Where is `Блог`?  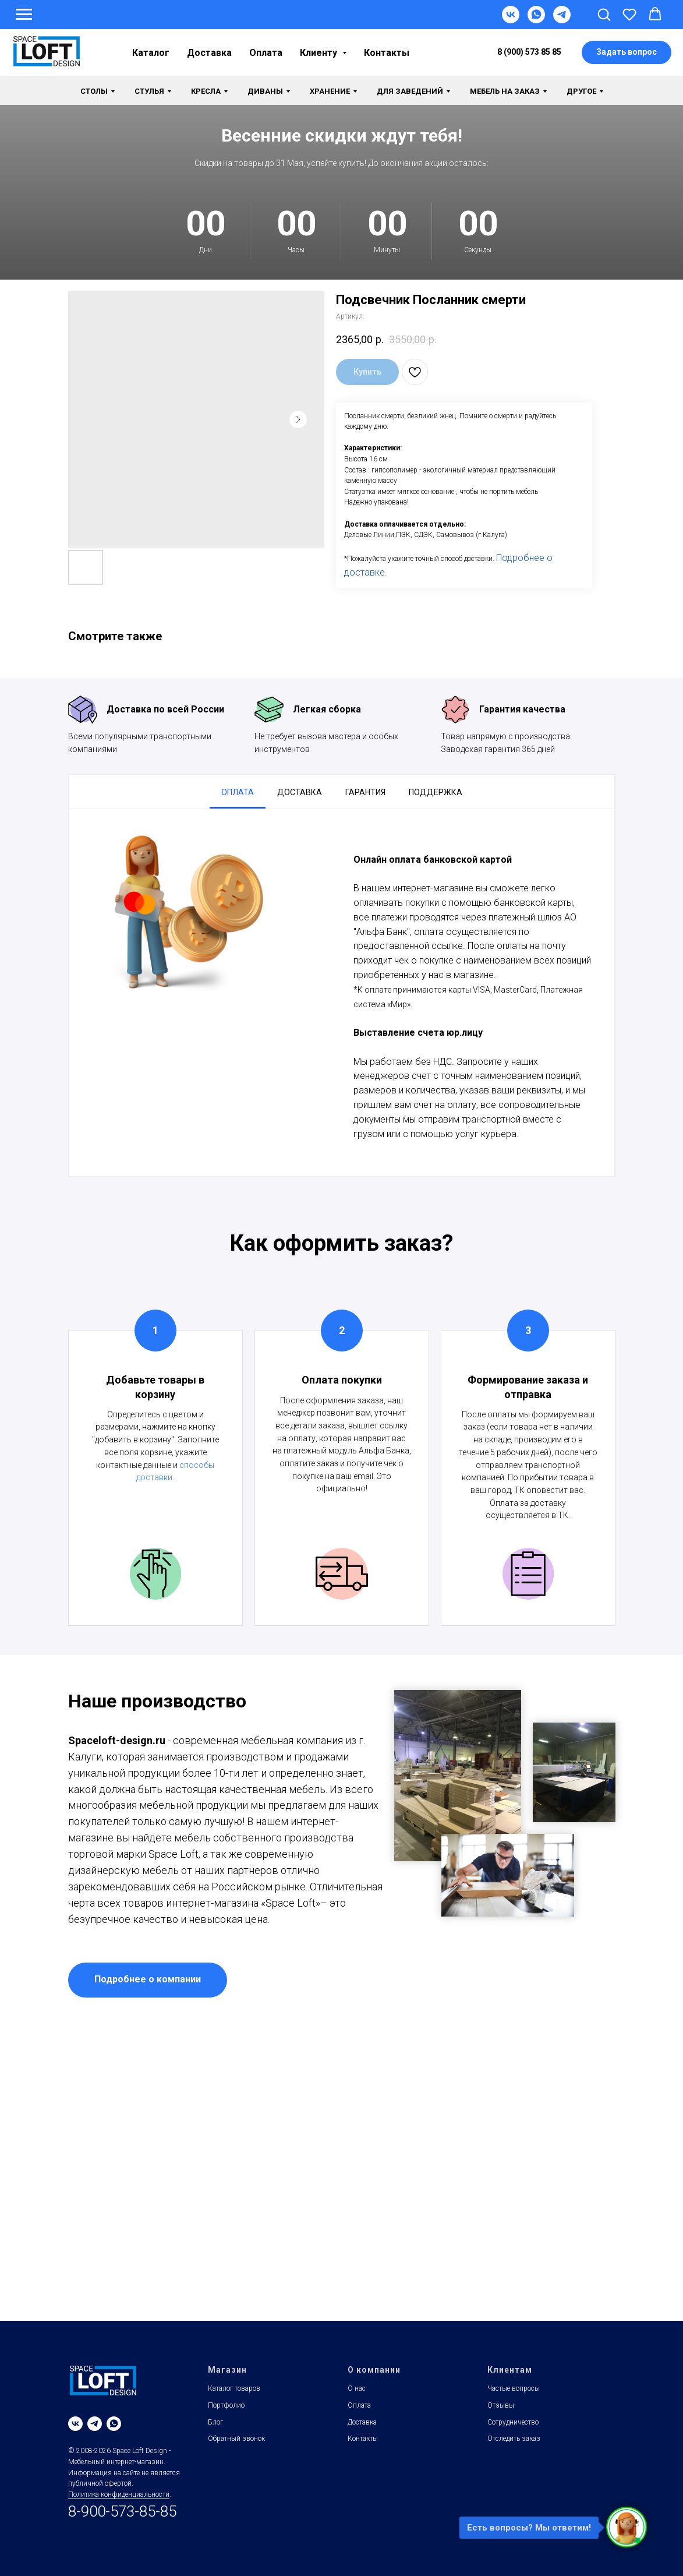 Блог is located at coordinates (215, 2422).